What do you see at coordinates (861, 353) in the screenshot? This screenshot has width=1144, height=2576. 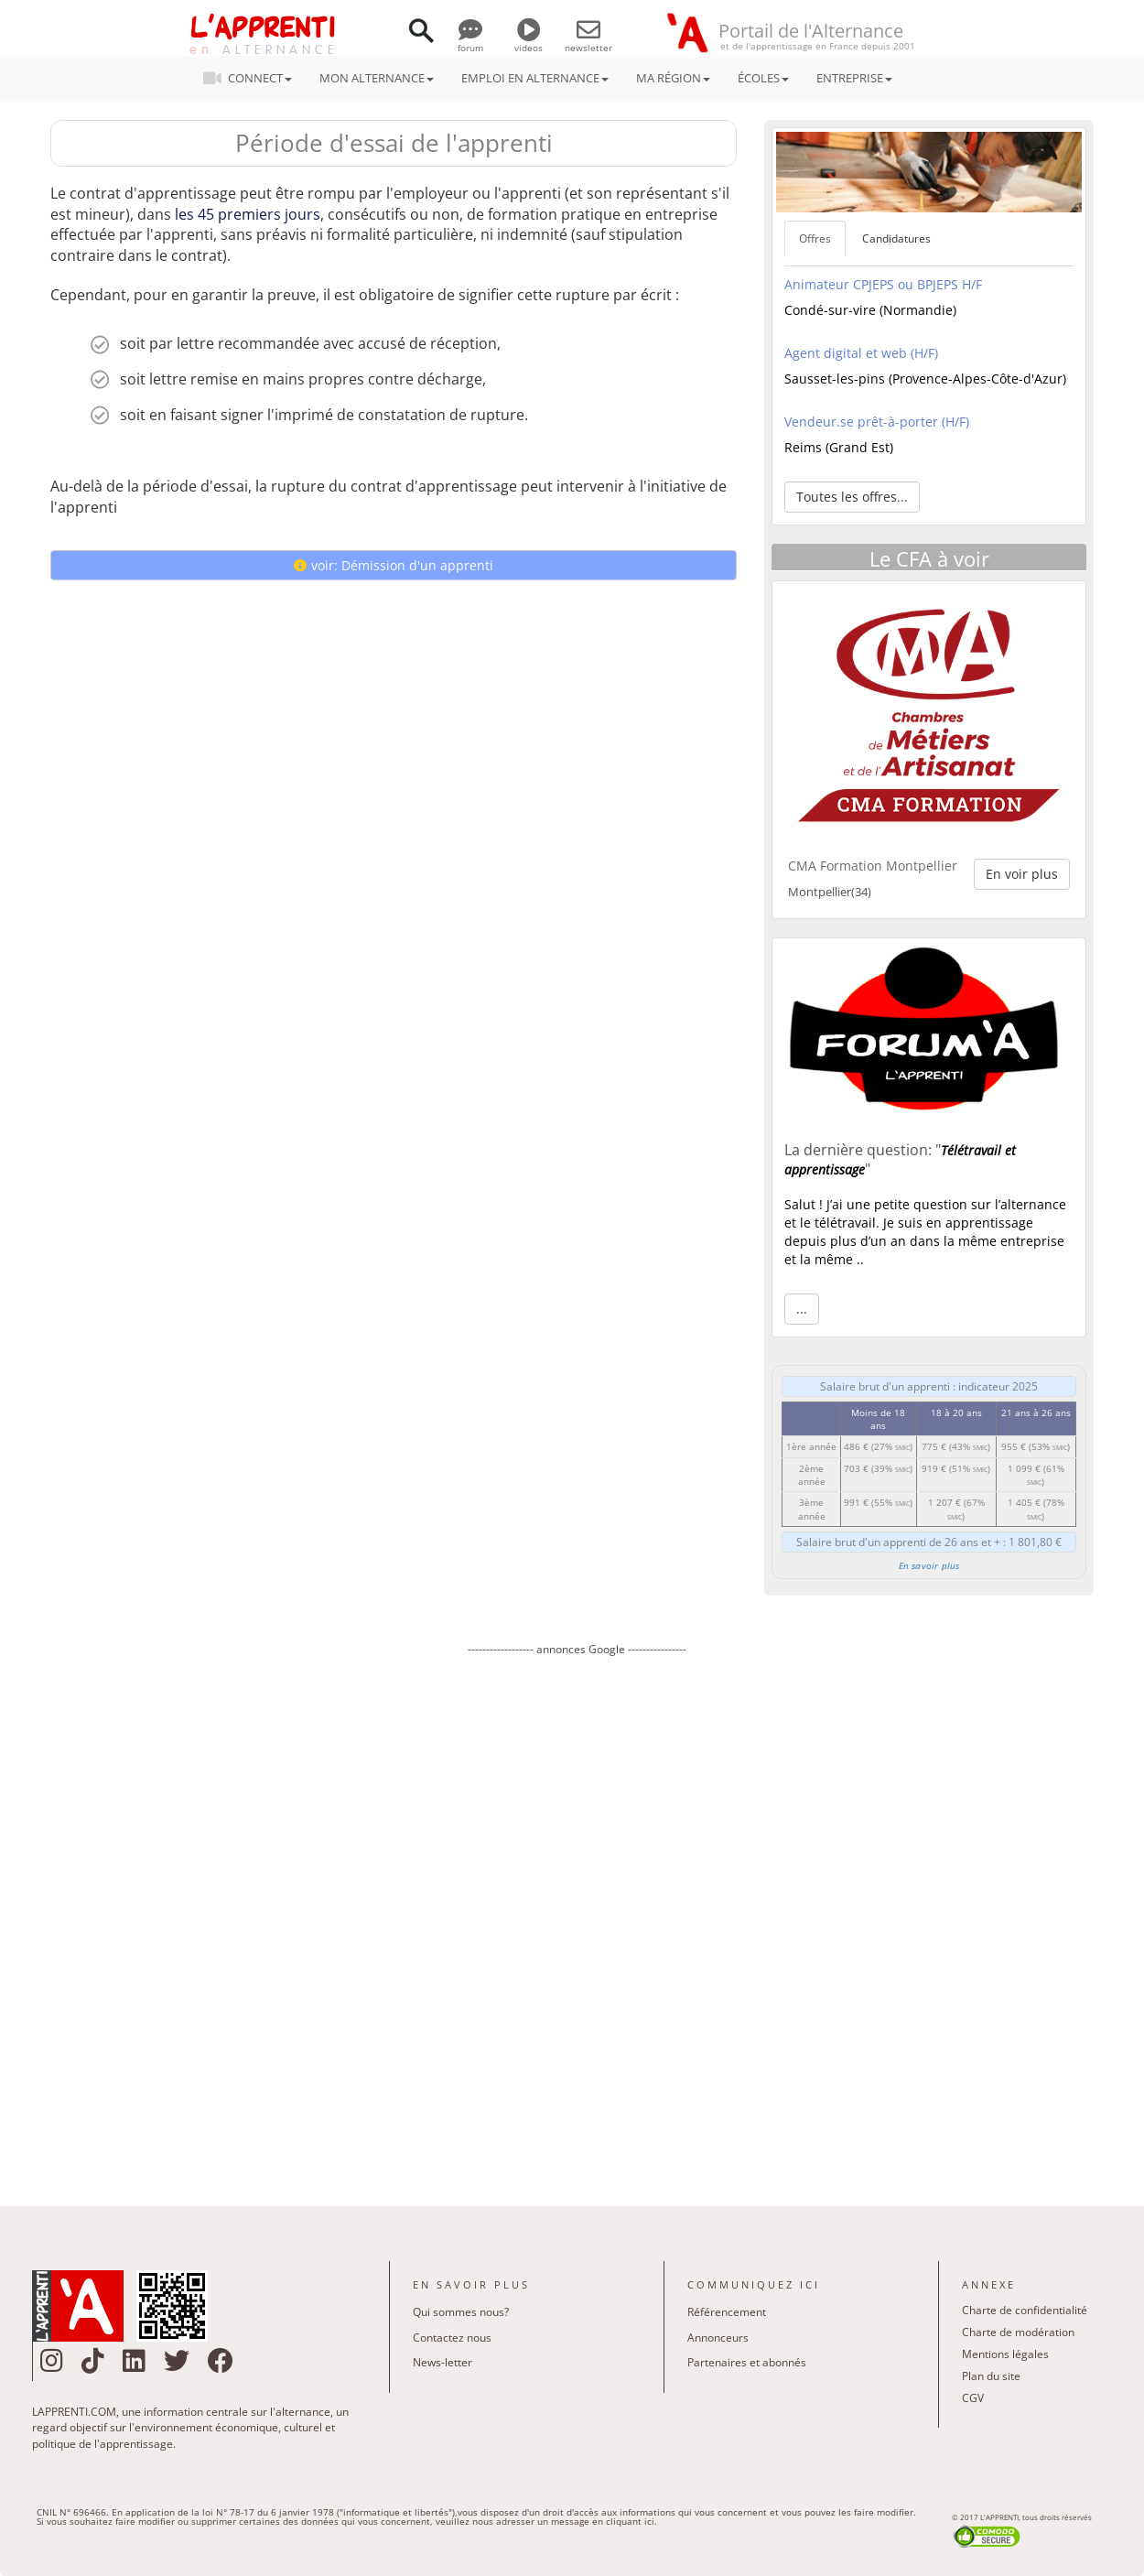 I see `Agent digital et web (H/F)` at bounding box center [861, 353].